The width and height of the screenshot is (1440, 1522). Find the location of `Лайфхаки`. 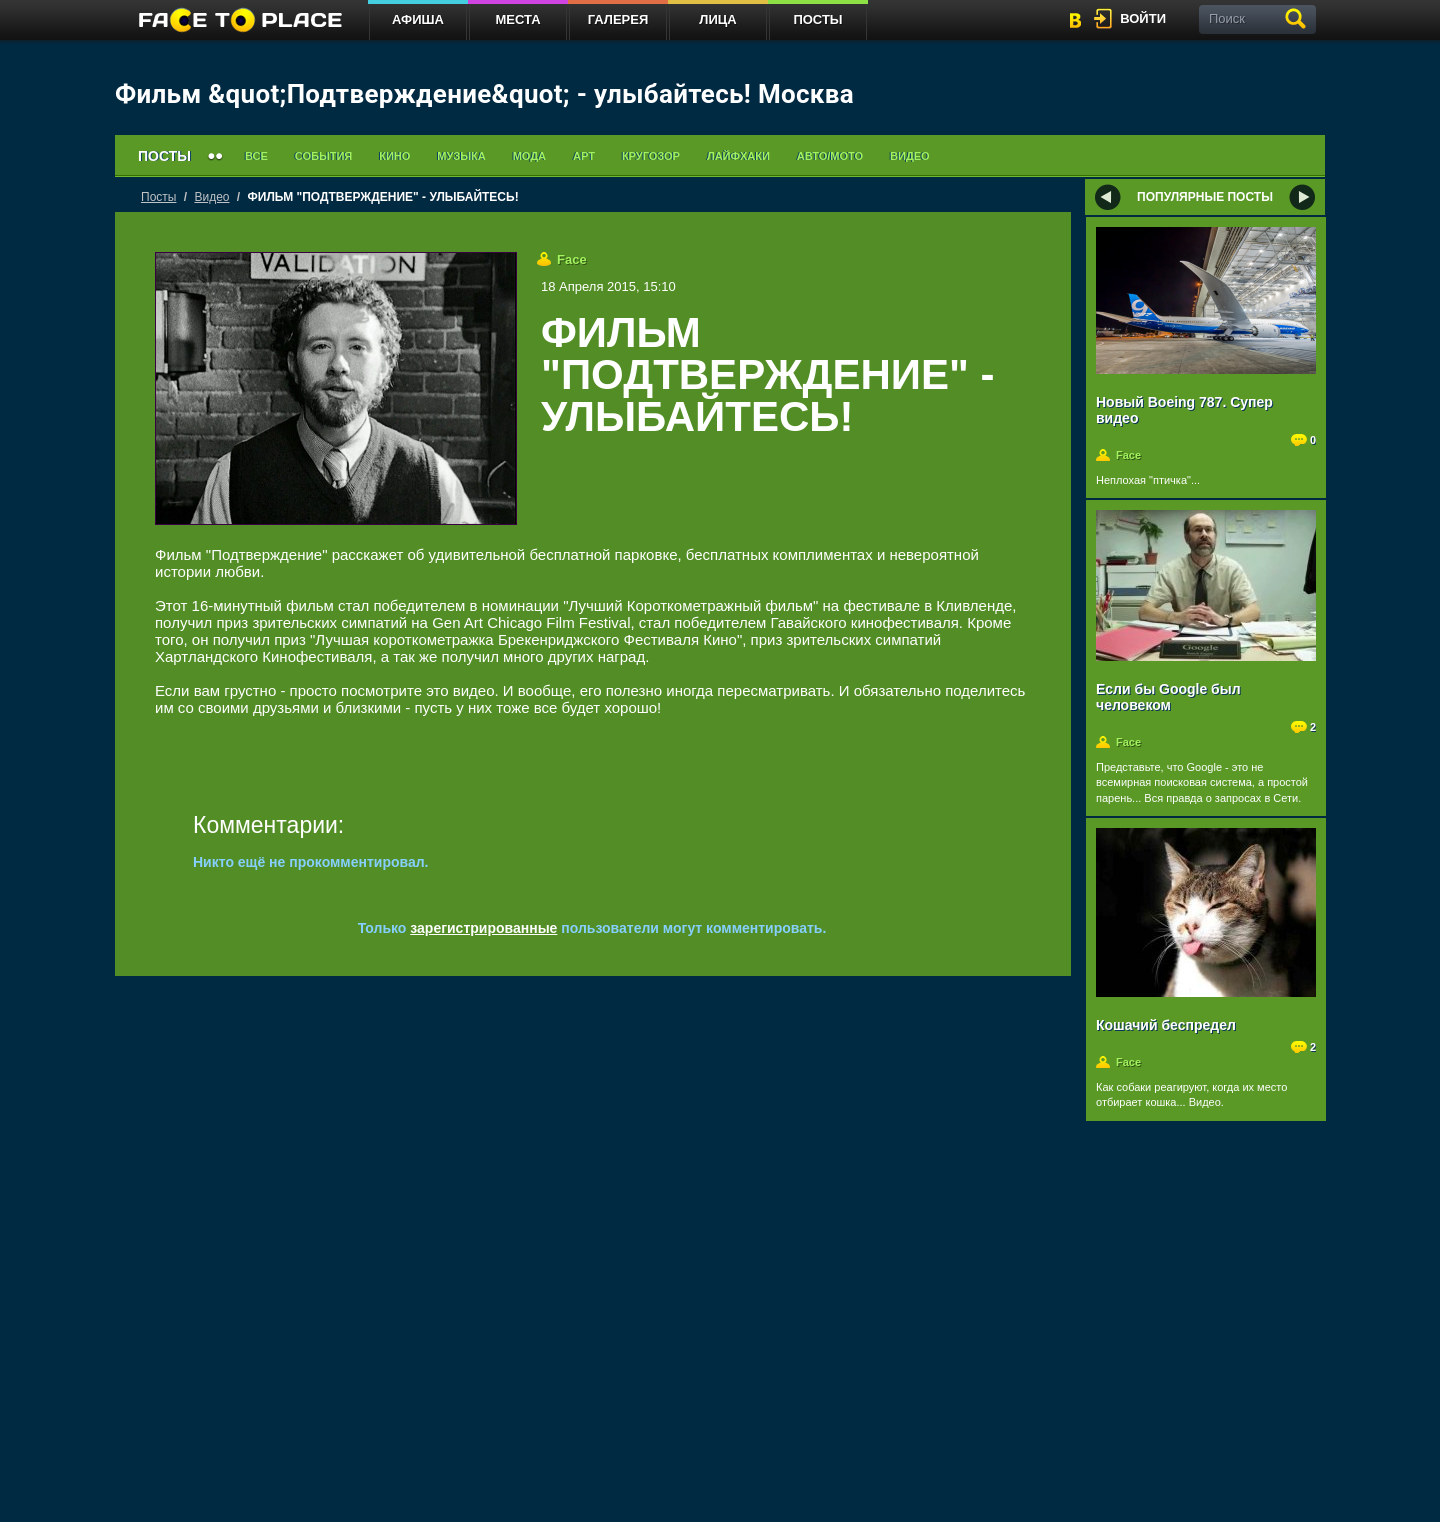

Лайфхаки is located at coordinates (738, 156).